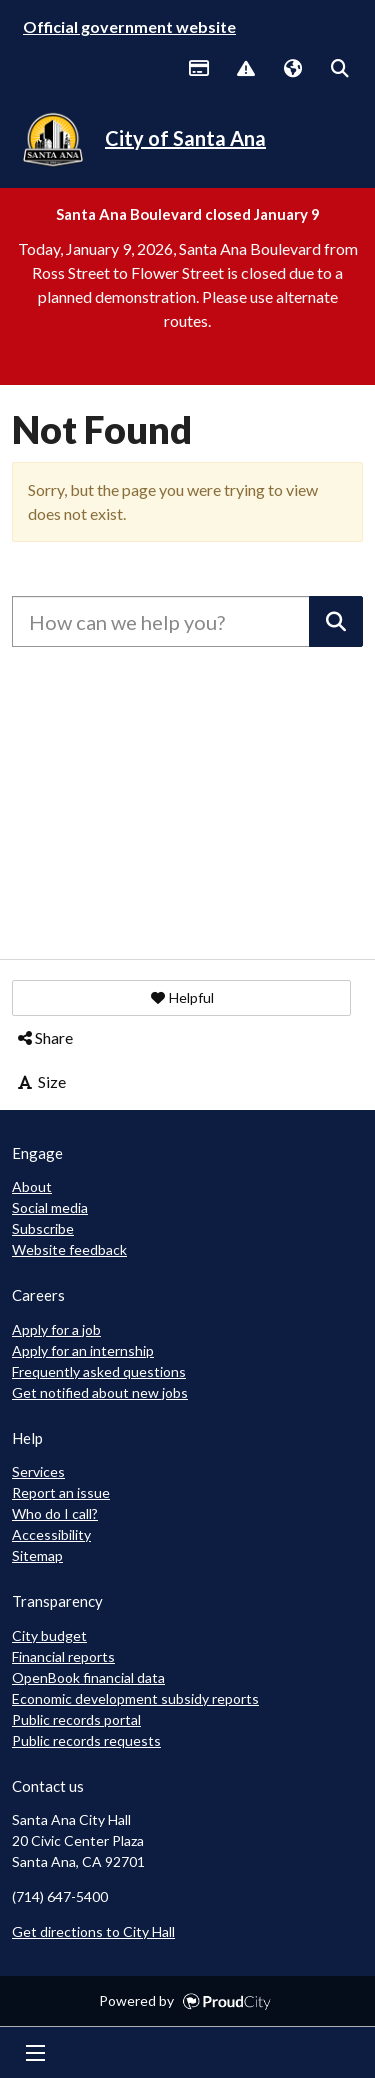 The width and height of the screenshot is (375, 2078). I want to click on About, so click(32, 1186).